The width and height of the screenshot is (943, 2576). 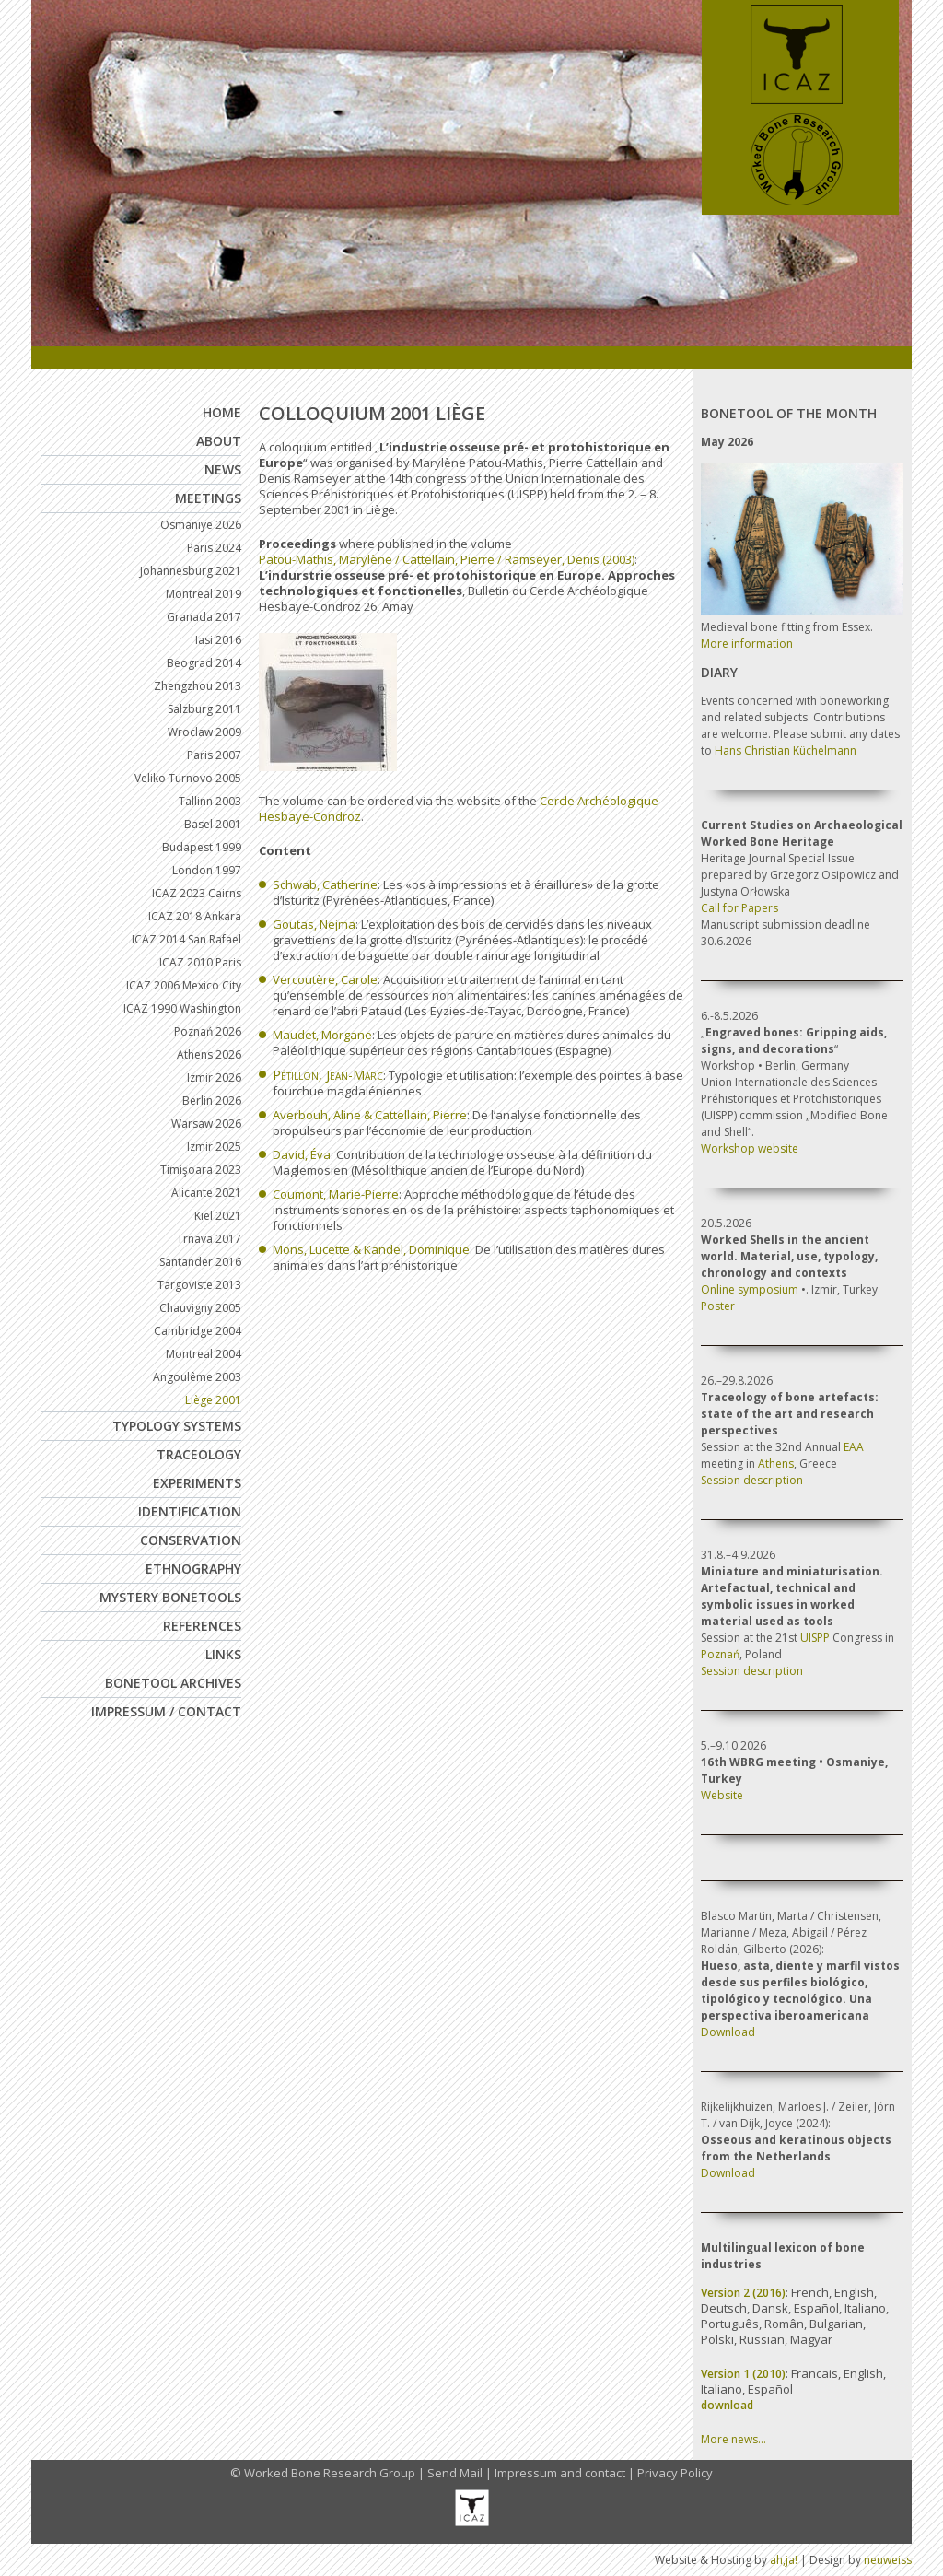 I want to click on Patou-Mathis, Marylène / Cattellain, Pierre / Ramseyer, Denis (2003), so click(x=446, y=559).